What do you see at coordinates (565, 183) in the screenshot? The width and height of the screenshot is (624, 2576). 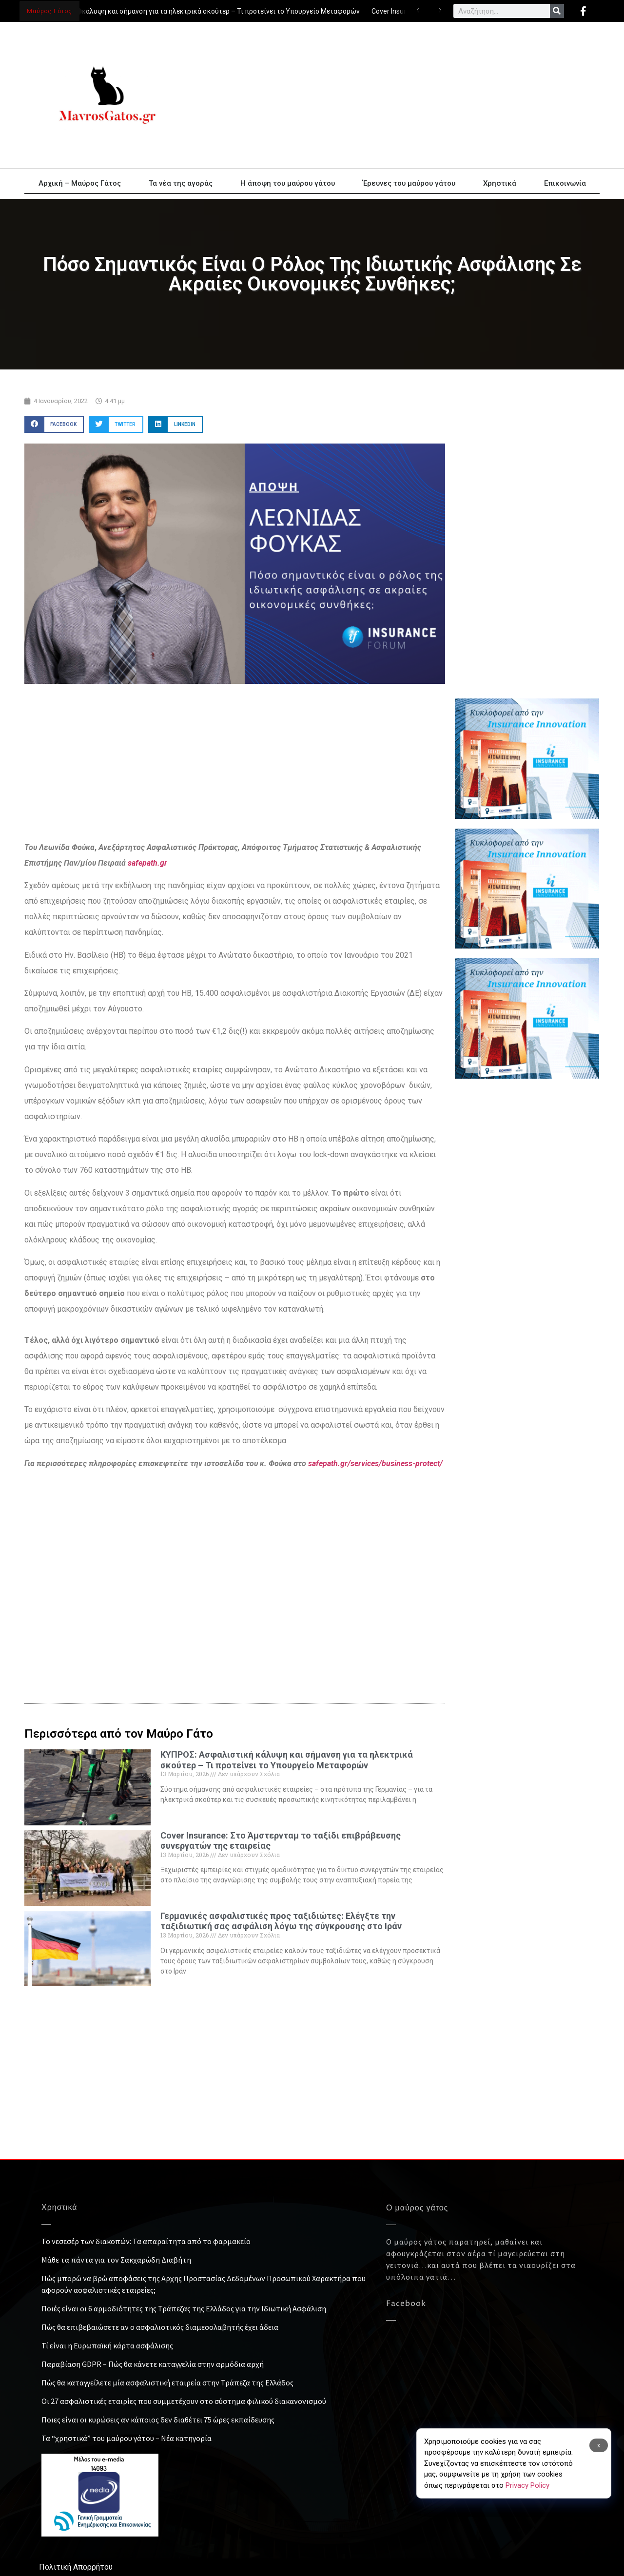 I see `Επικοινωνία` at bounding box center [565, 183].